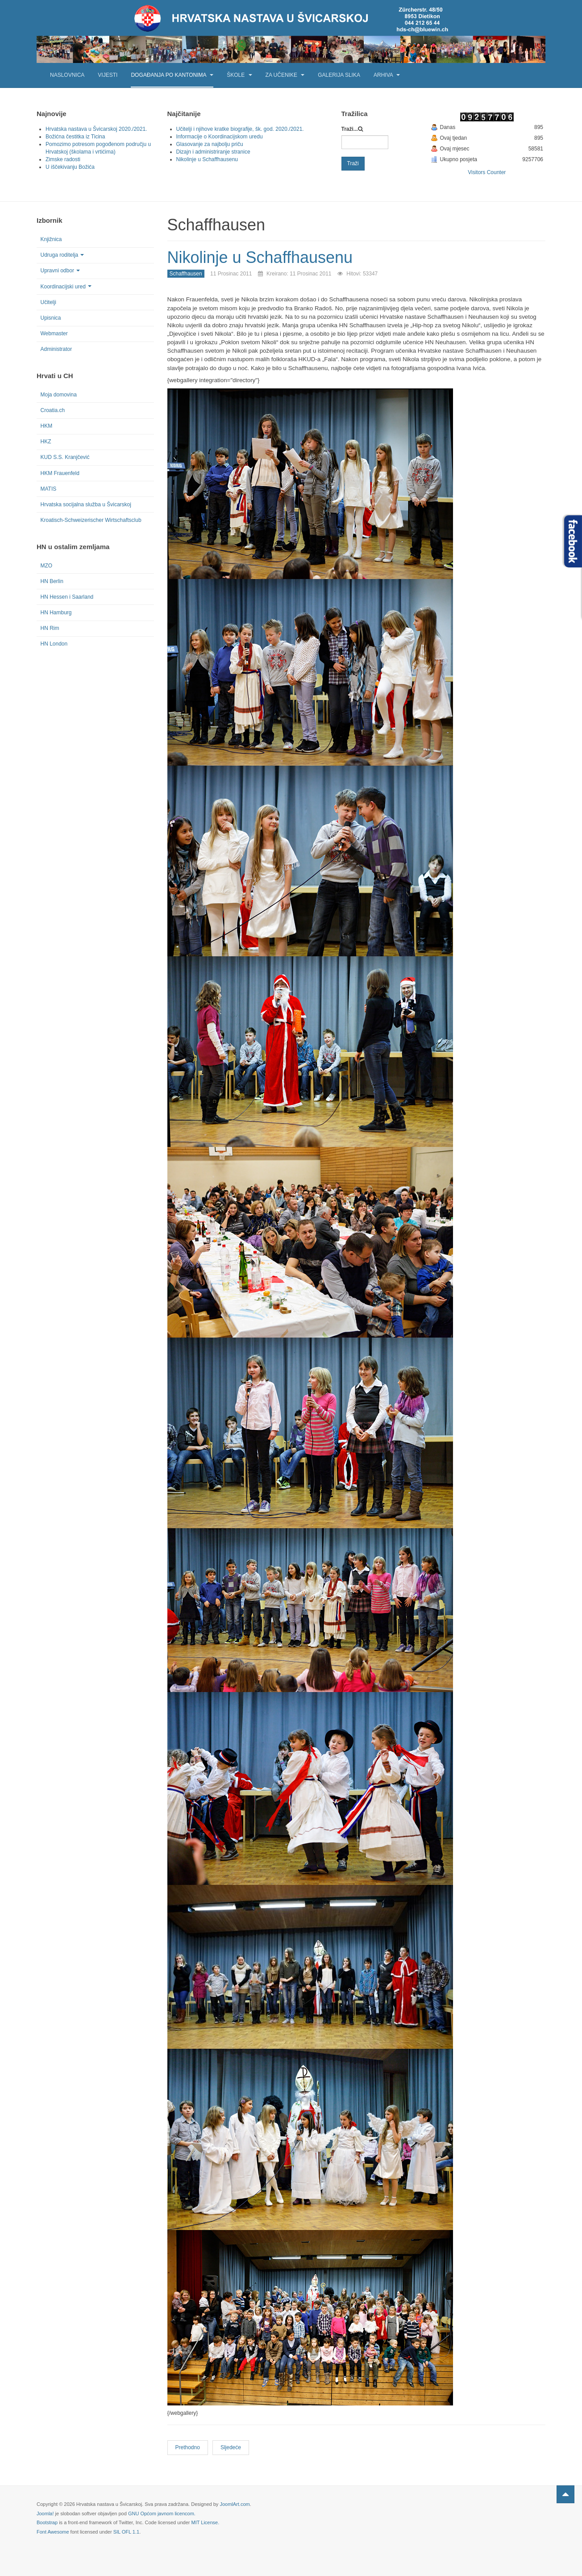 The image size is (582, 2576). Describe the element at coordinates (60, 270) in the screenshot. I see `Upravni odbor` at that location.